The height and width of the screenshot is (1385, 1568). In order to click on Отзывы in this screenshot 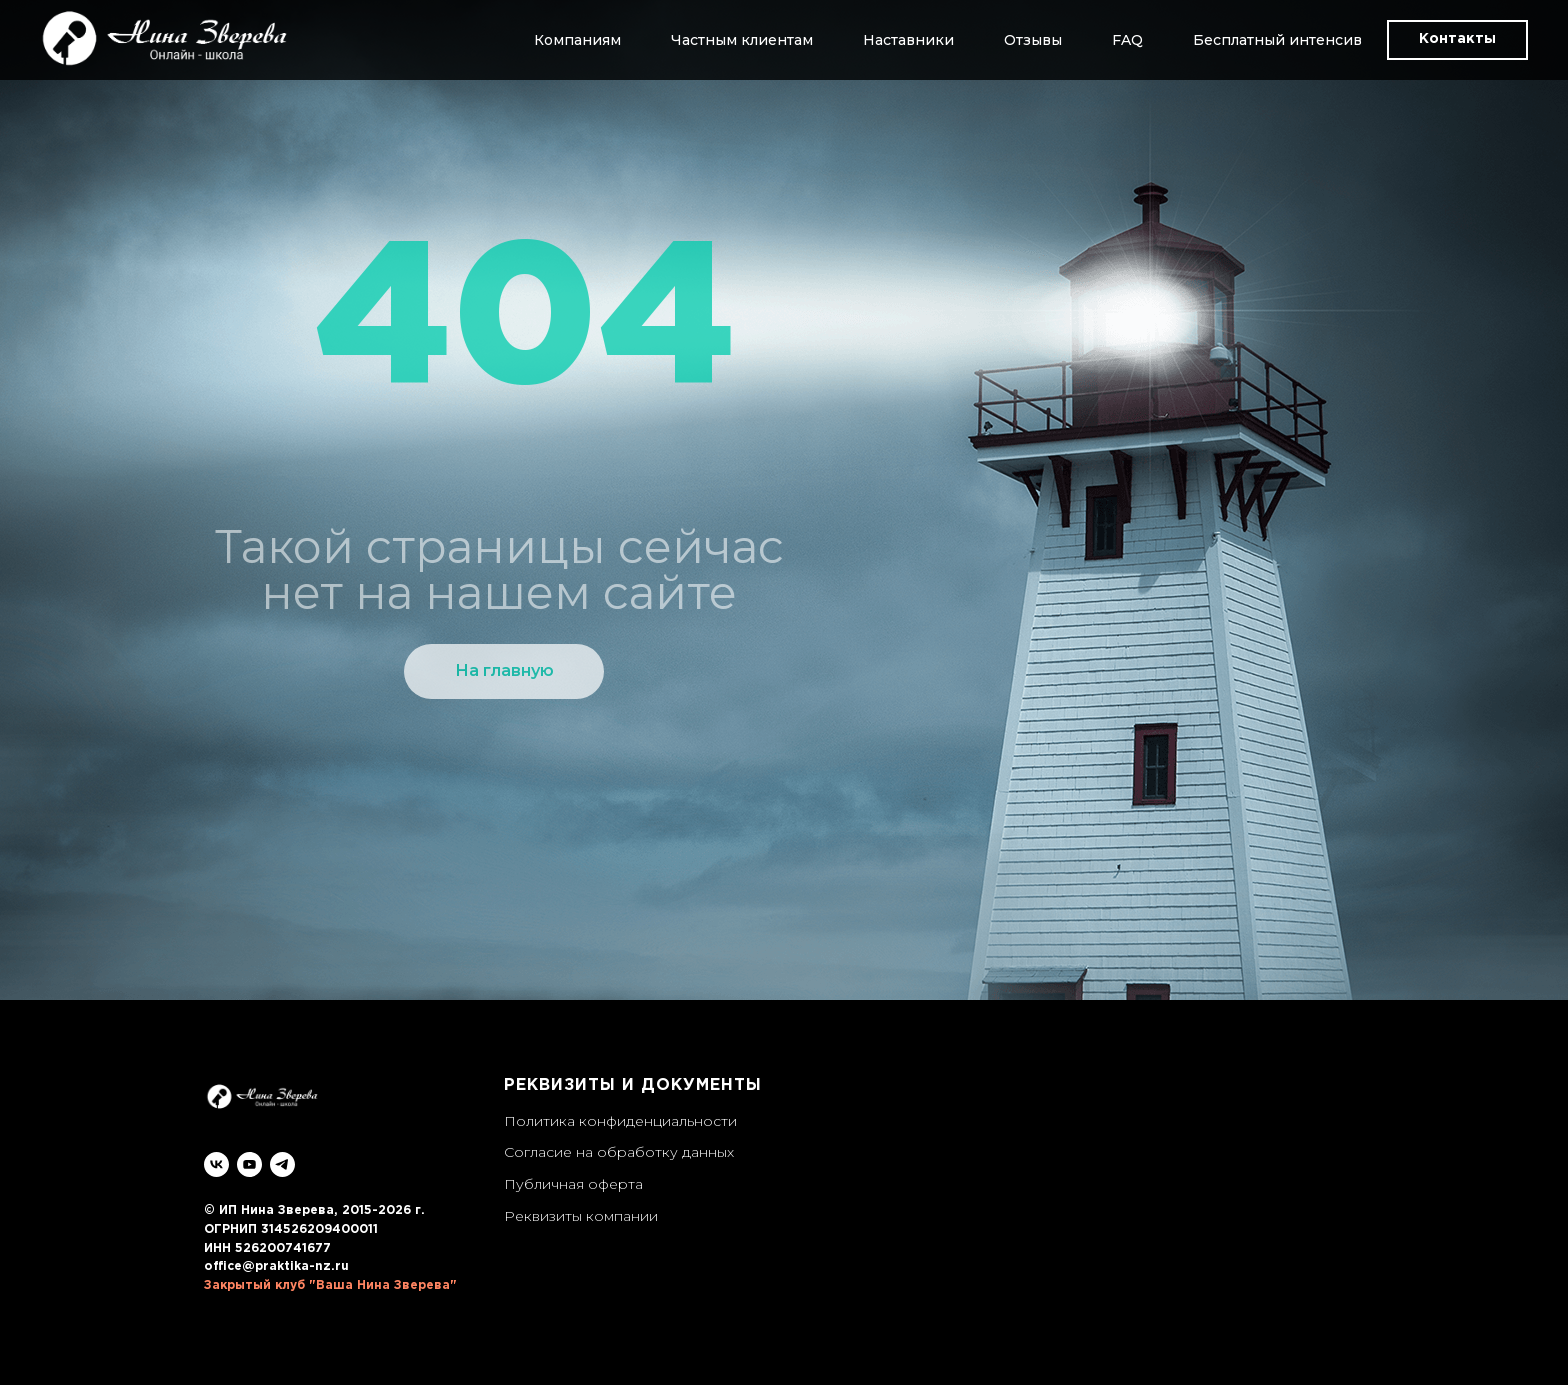, I will do `click(1033, 40)`.